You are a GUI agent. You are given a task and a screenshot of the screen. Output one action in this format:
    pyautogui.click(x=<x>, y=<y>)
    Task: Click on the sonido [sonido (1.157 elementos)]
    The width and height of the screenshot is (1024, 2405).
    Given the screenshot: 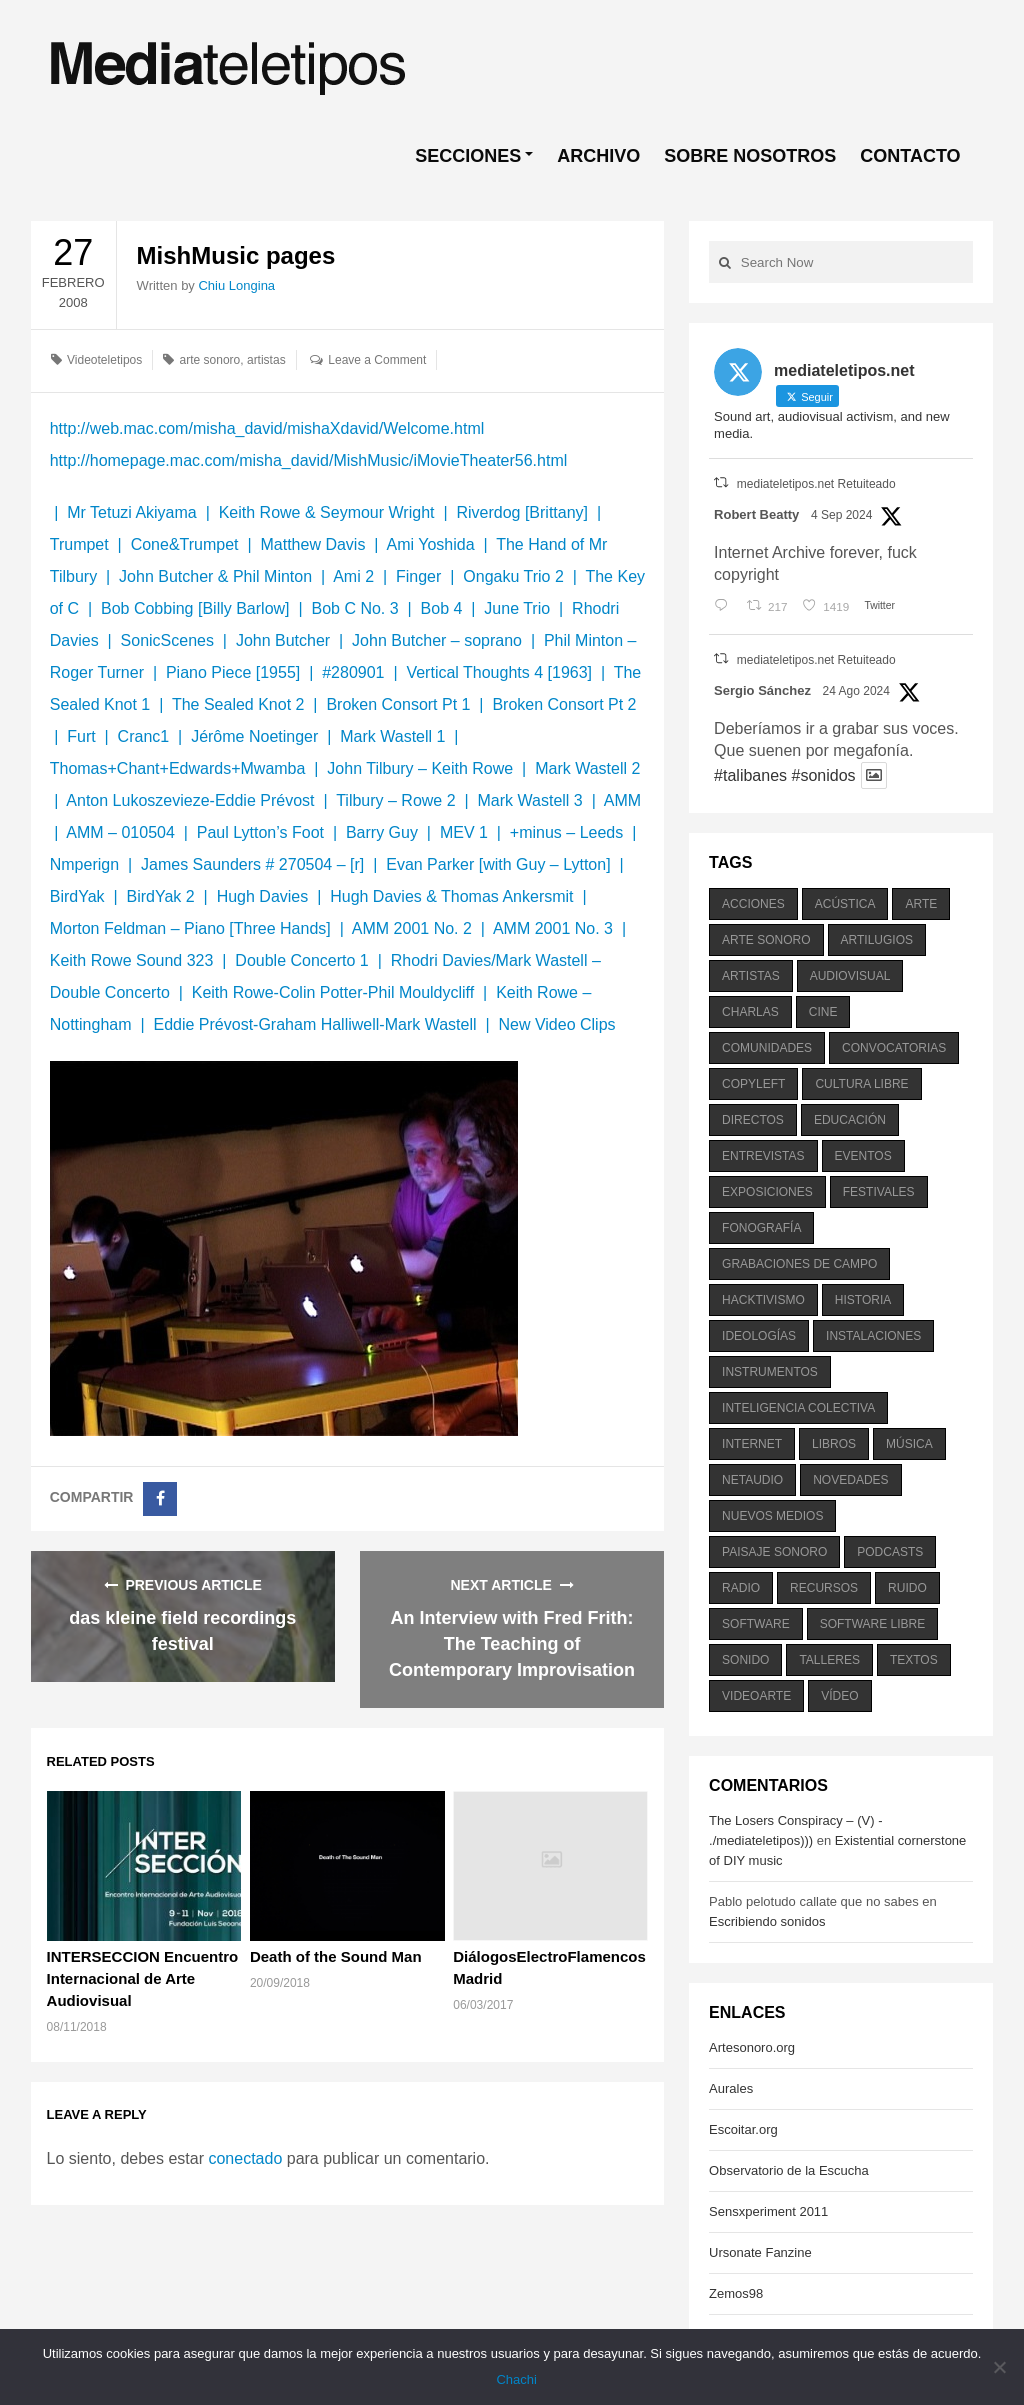 What is the action you would take?
    pyautogui.click(x=745, y=1660)
    